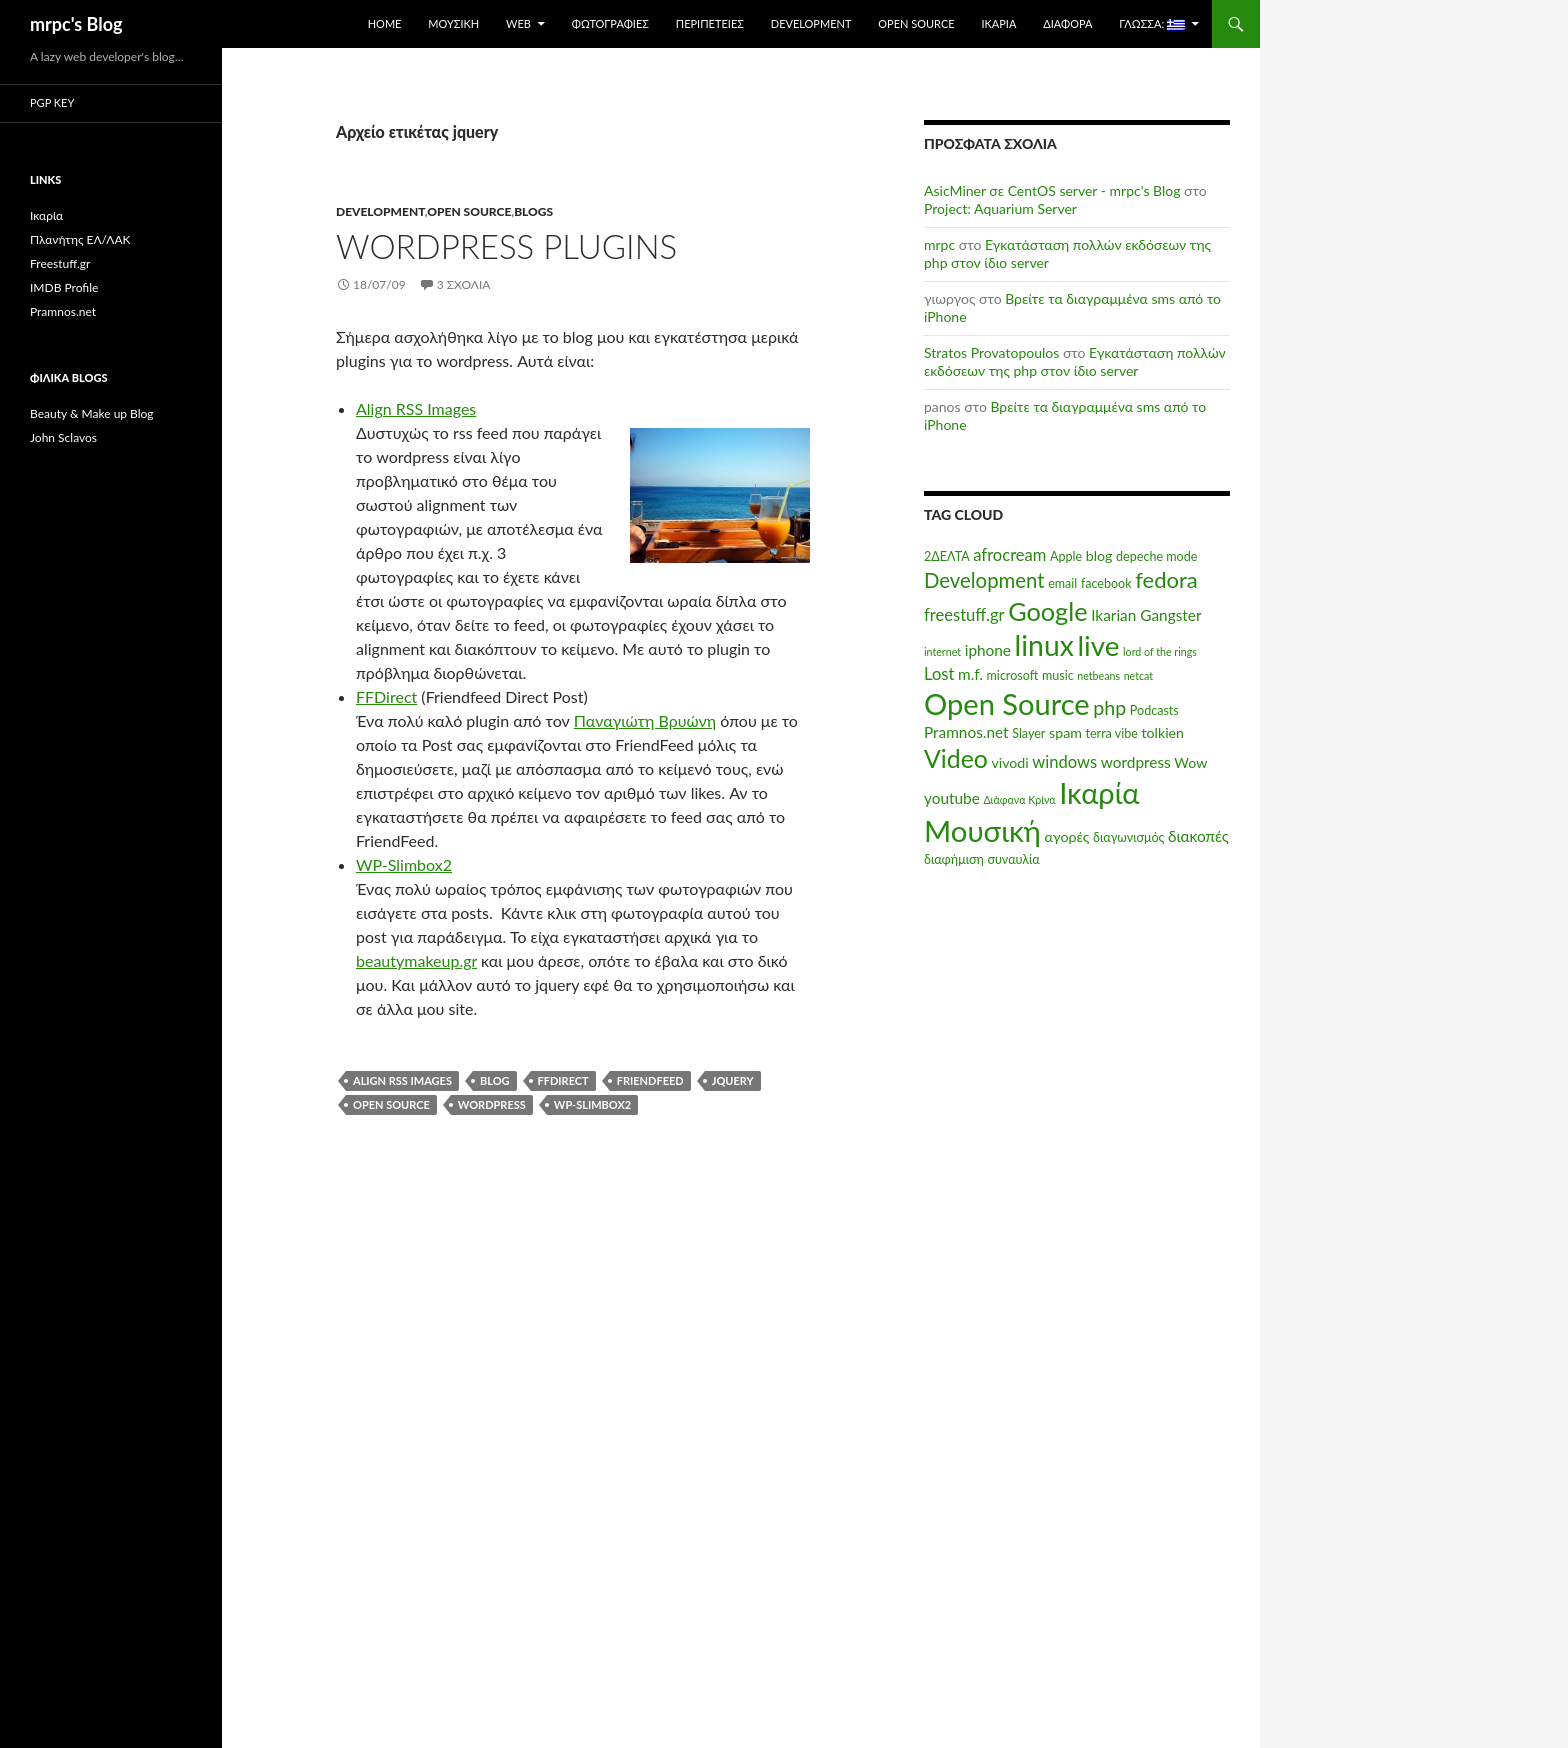 This screenshot has height=1748, width=1568. Describe the element at coordinates (453, 23) in the screenshot. I see `Μουσική` at that location.